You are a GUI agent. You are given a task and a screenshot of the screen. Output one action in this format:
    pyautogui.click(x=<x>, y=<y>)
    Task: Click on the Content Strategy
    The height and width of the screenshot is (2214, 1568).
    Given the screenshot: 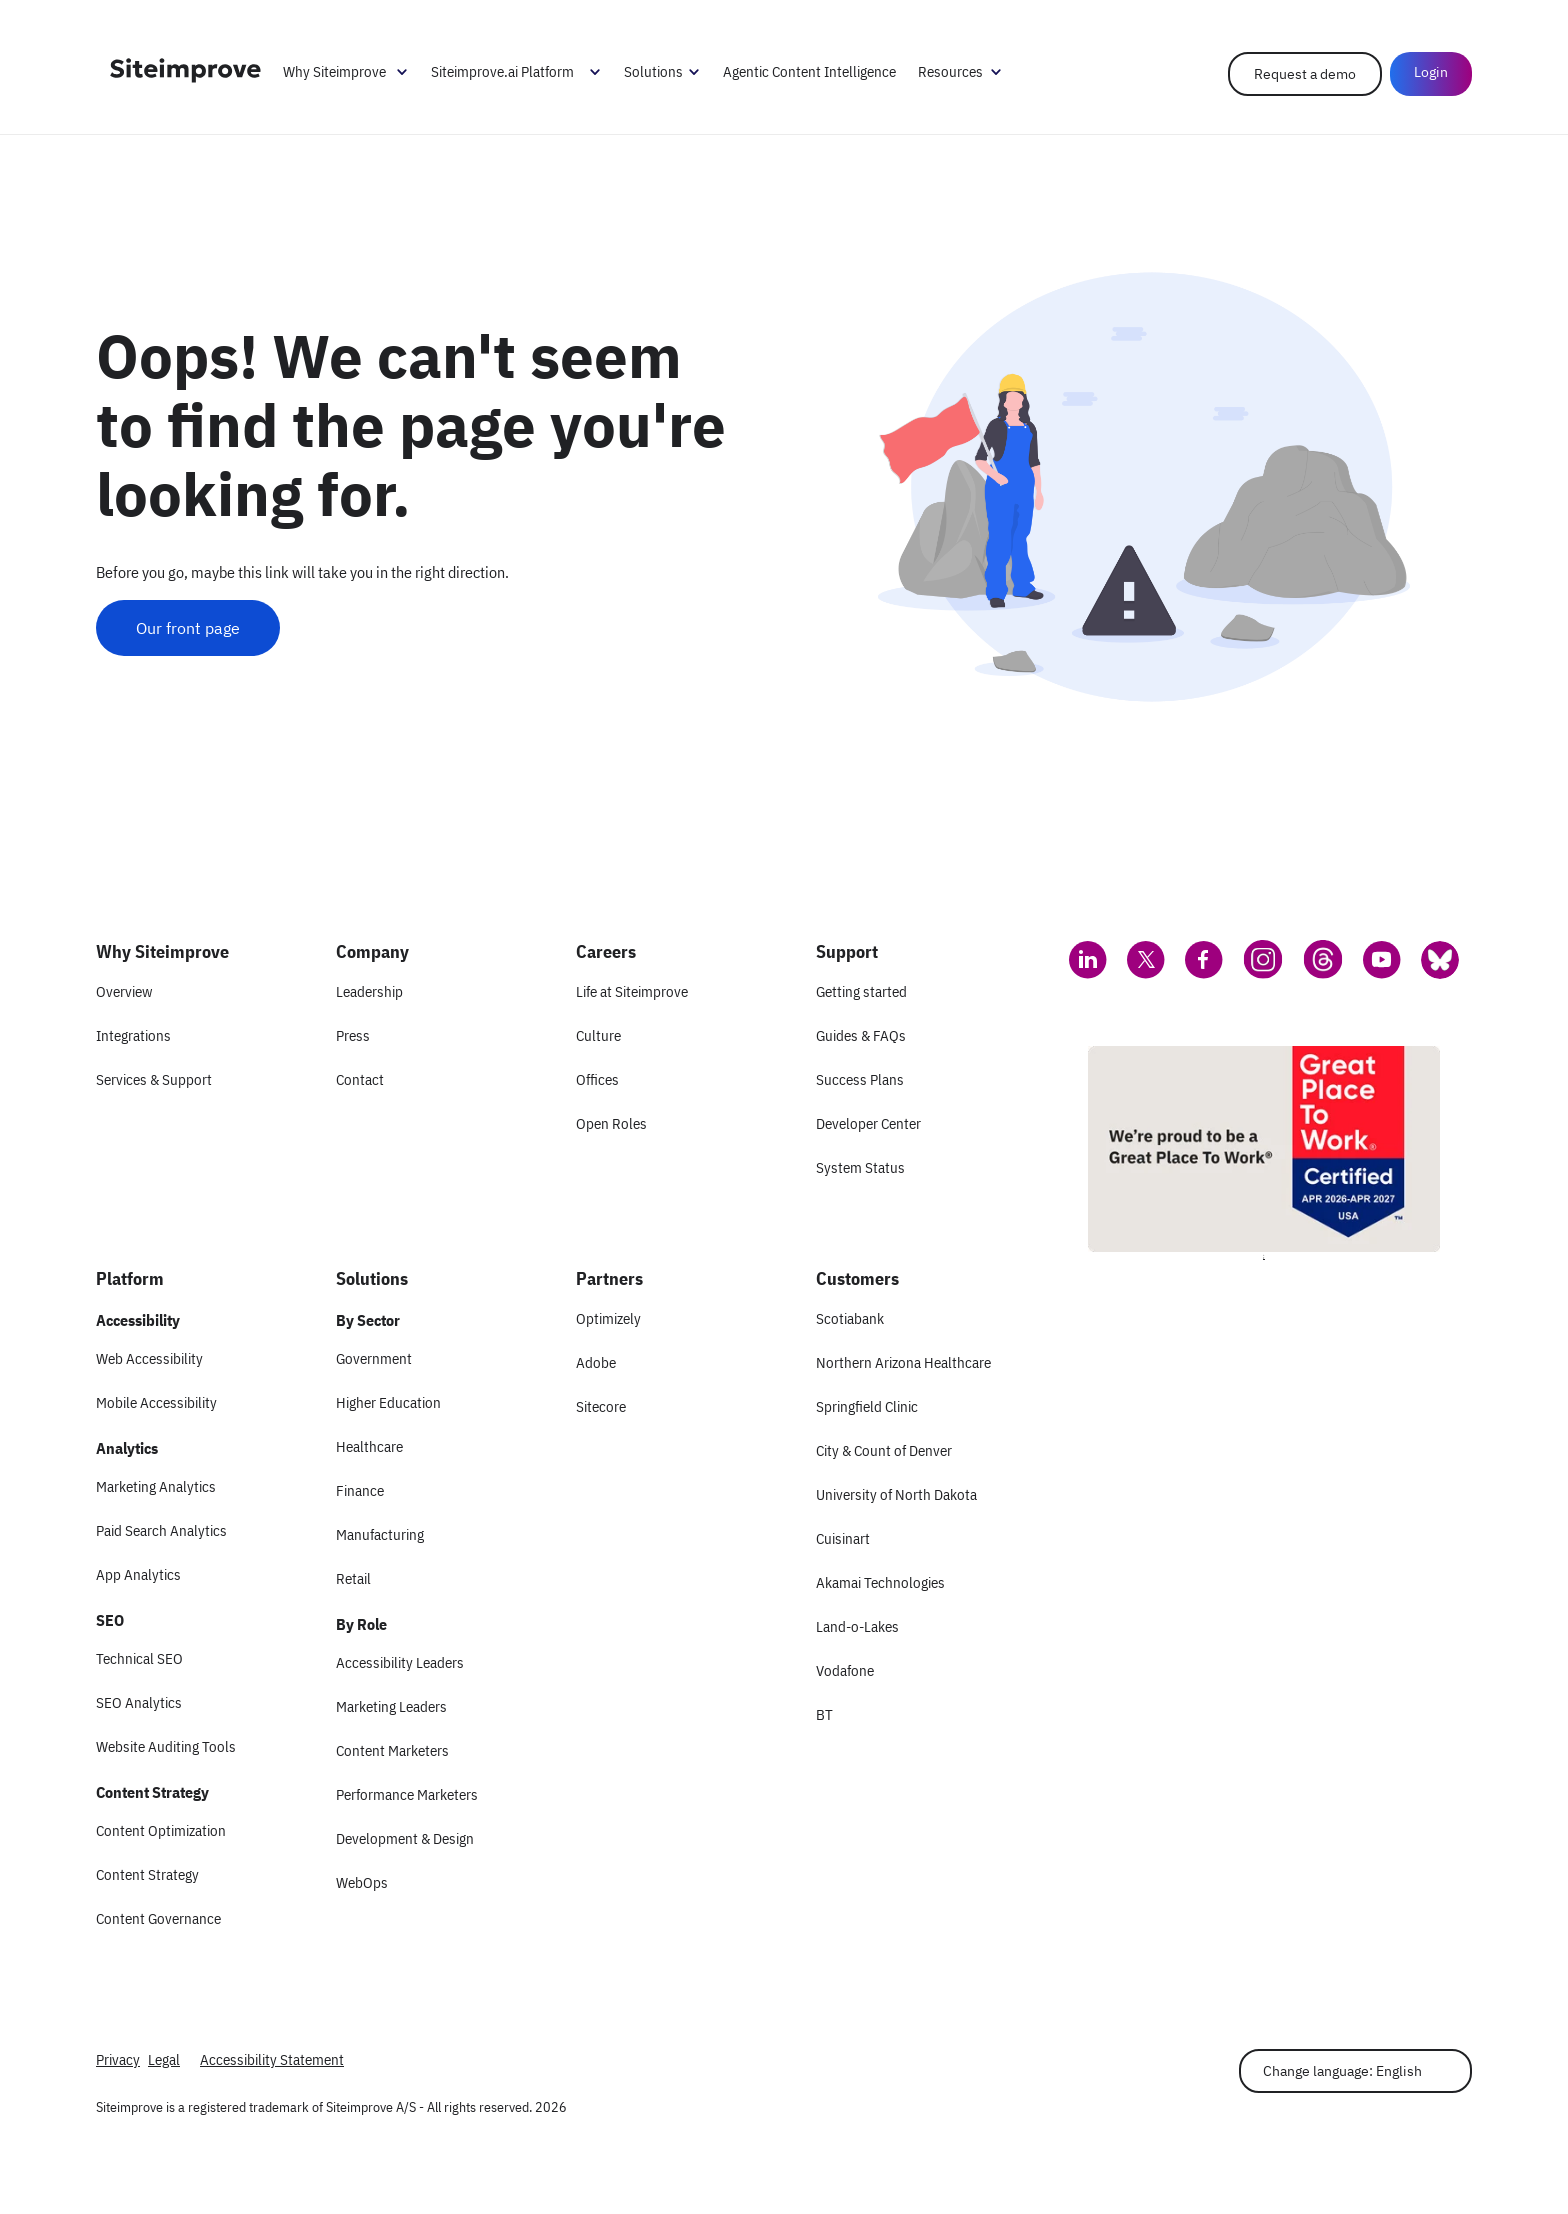 What is the action you would take?
    pyautogui.click(x=147, y=1874)
    